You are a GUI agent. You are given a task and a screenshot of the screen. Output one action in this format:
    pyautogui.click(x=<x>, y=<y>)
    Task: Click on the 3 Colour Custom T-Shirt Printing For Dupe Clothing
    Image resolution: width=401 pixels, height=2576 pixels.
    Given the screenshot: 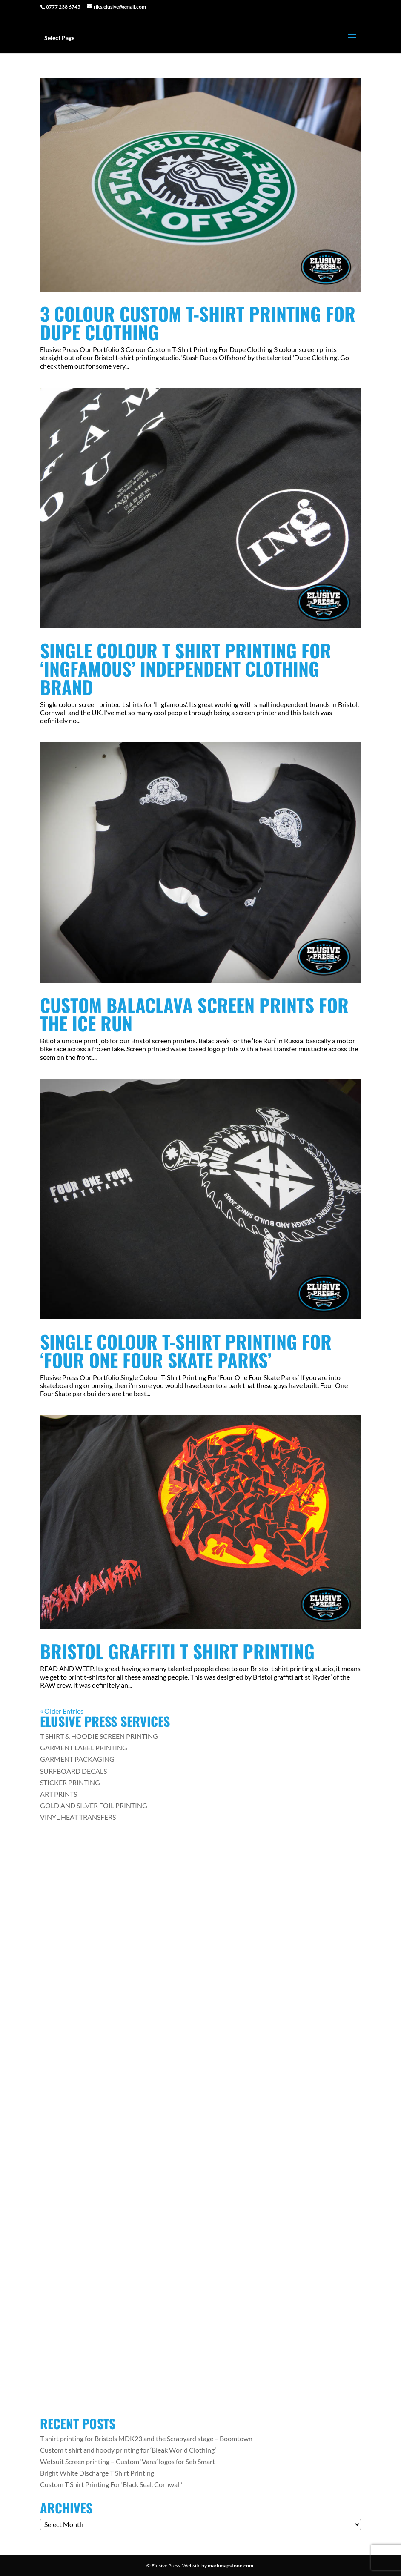 What is the action you would take?
    pyautogui.click(x=197, y=322)
    